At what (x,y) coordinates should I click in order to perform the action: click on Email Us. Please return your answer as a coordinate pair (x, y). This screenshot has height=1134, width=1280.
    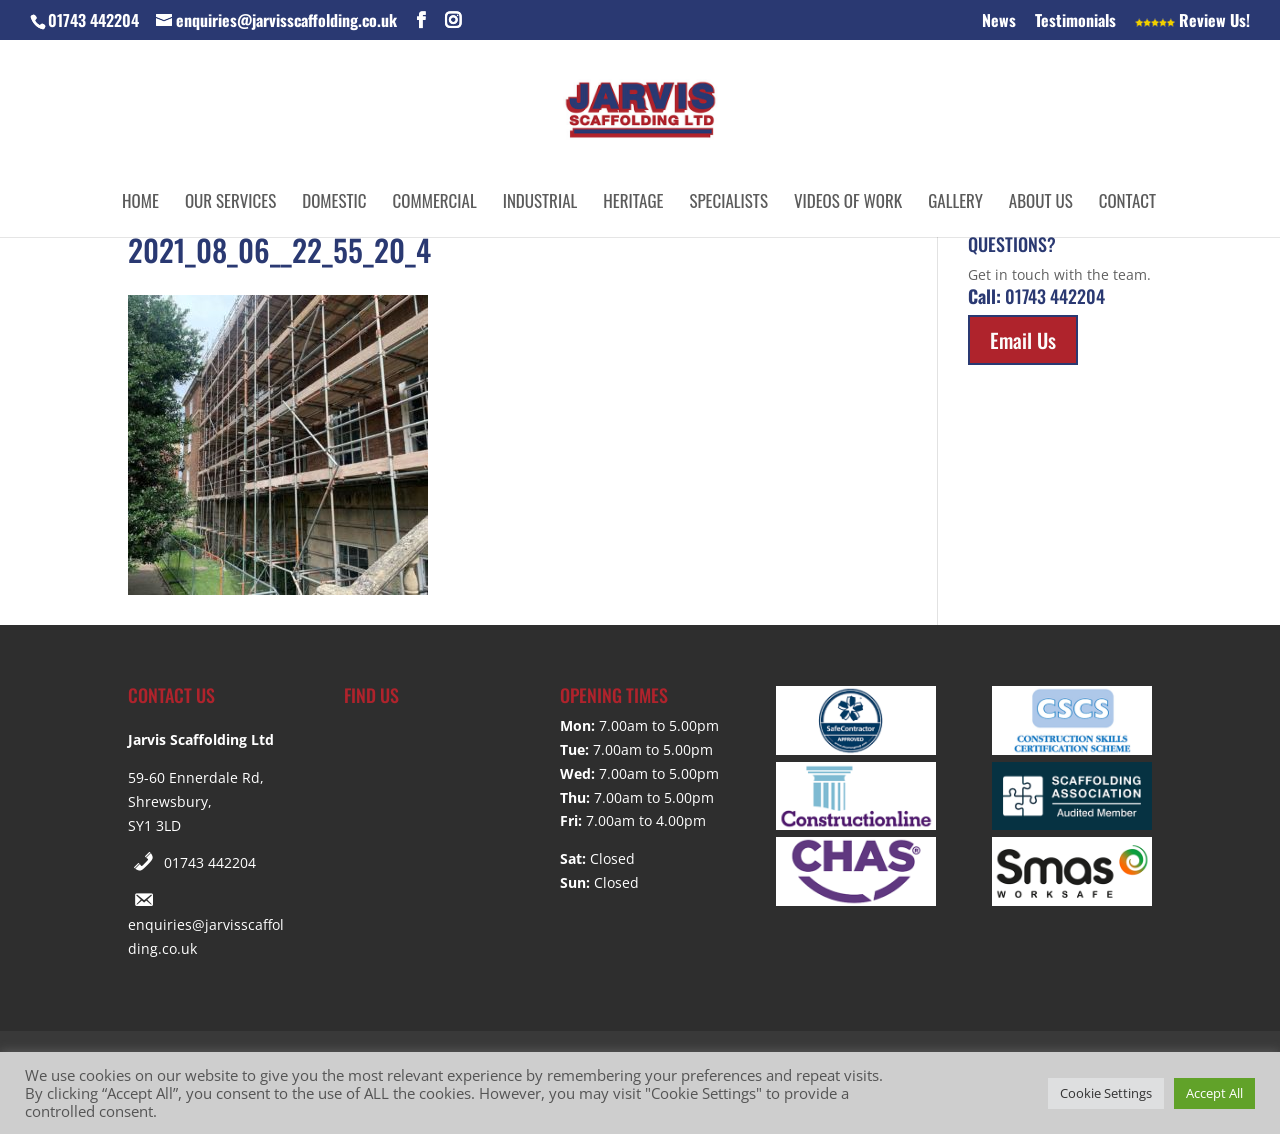
    Looking at the image, I should click on (1023, 340).